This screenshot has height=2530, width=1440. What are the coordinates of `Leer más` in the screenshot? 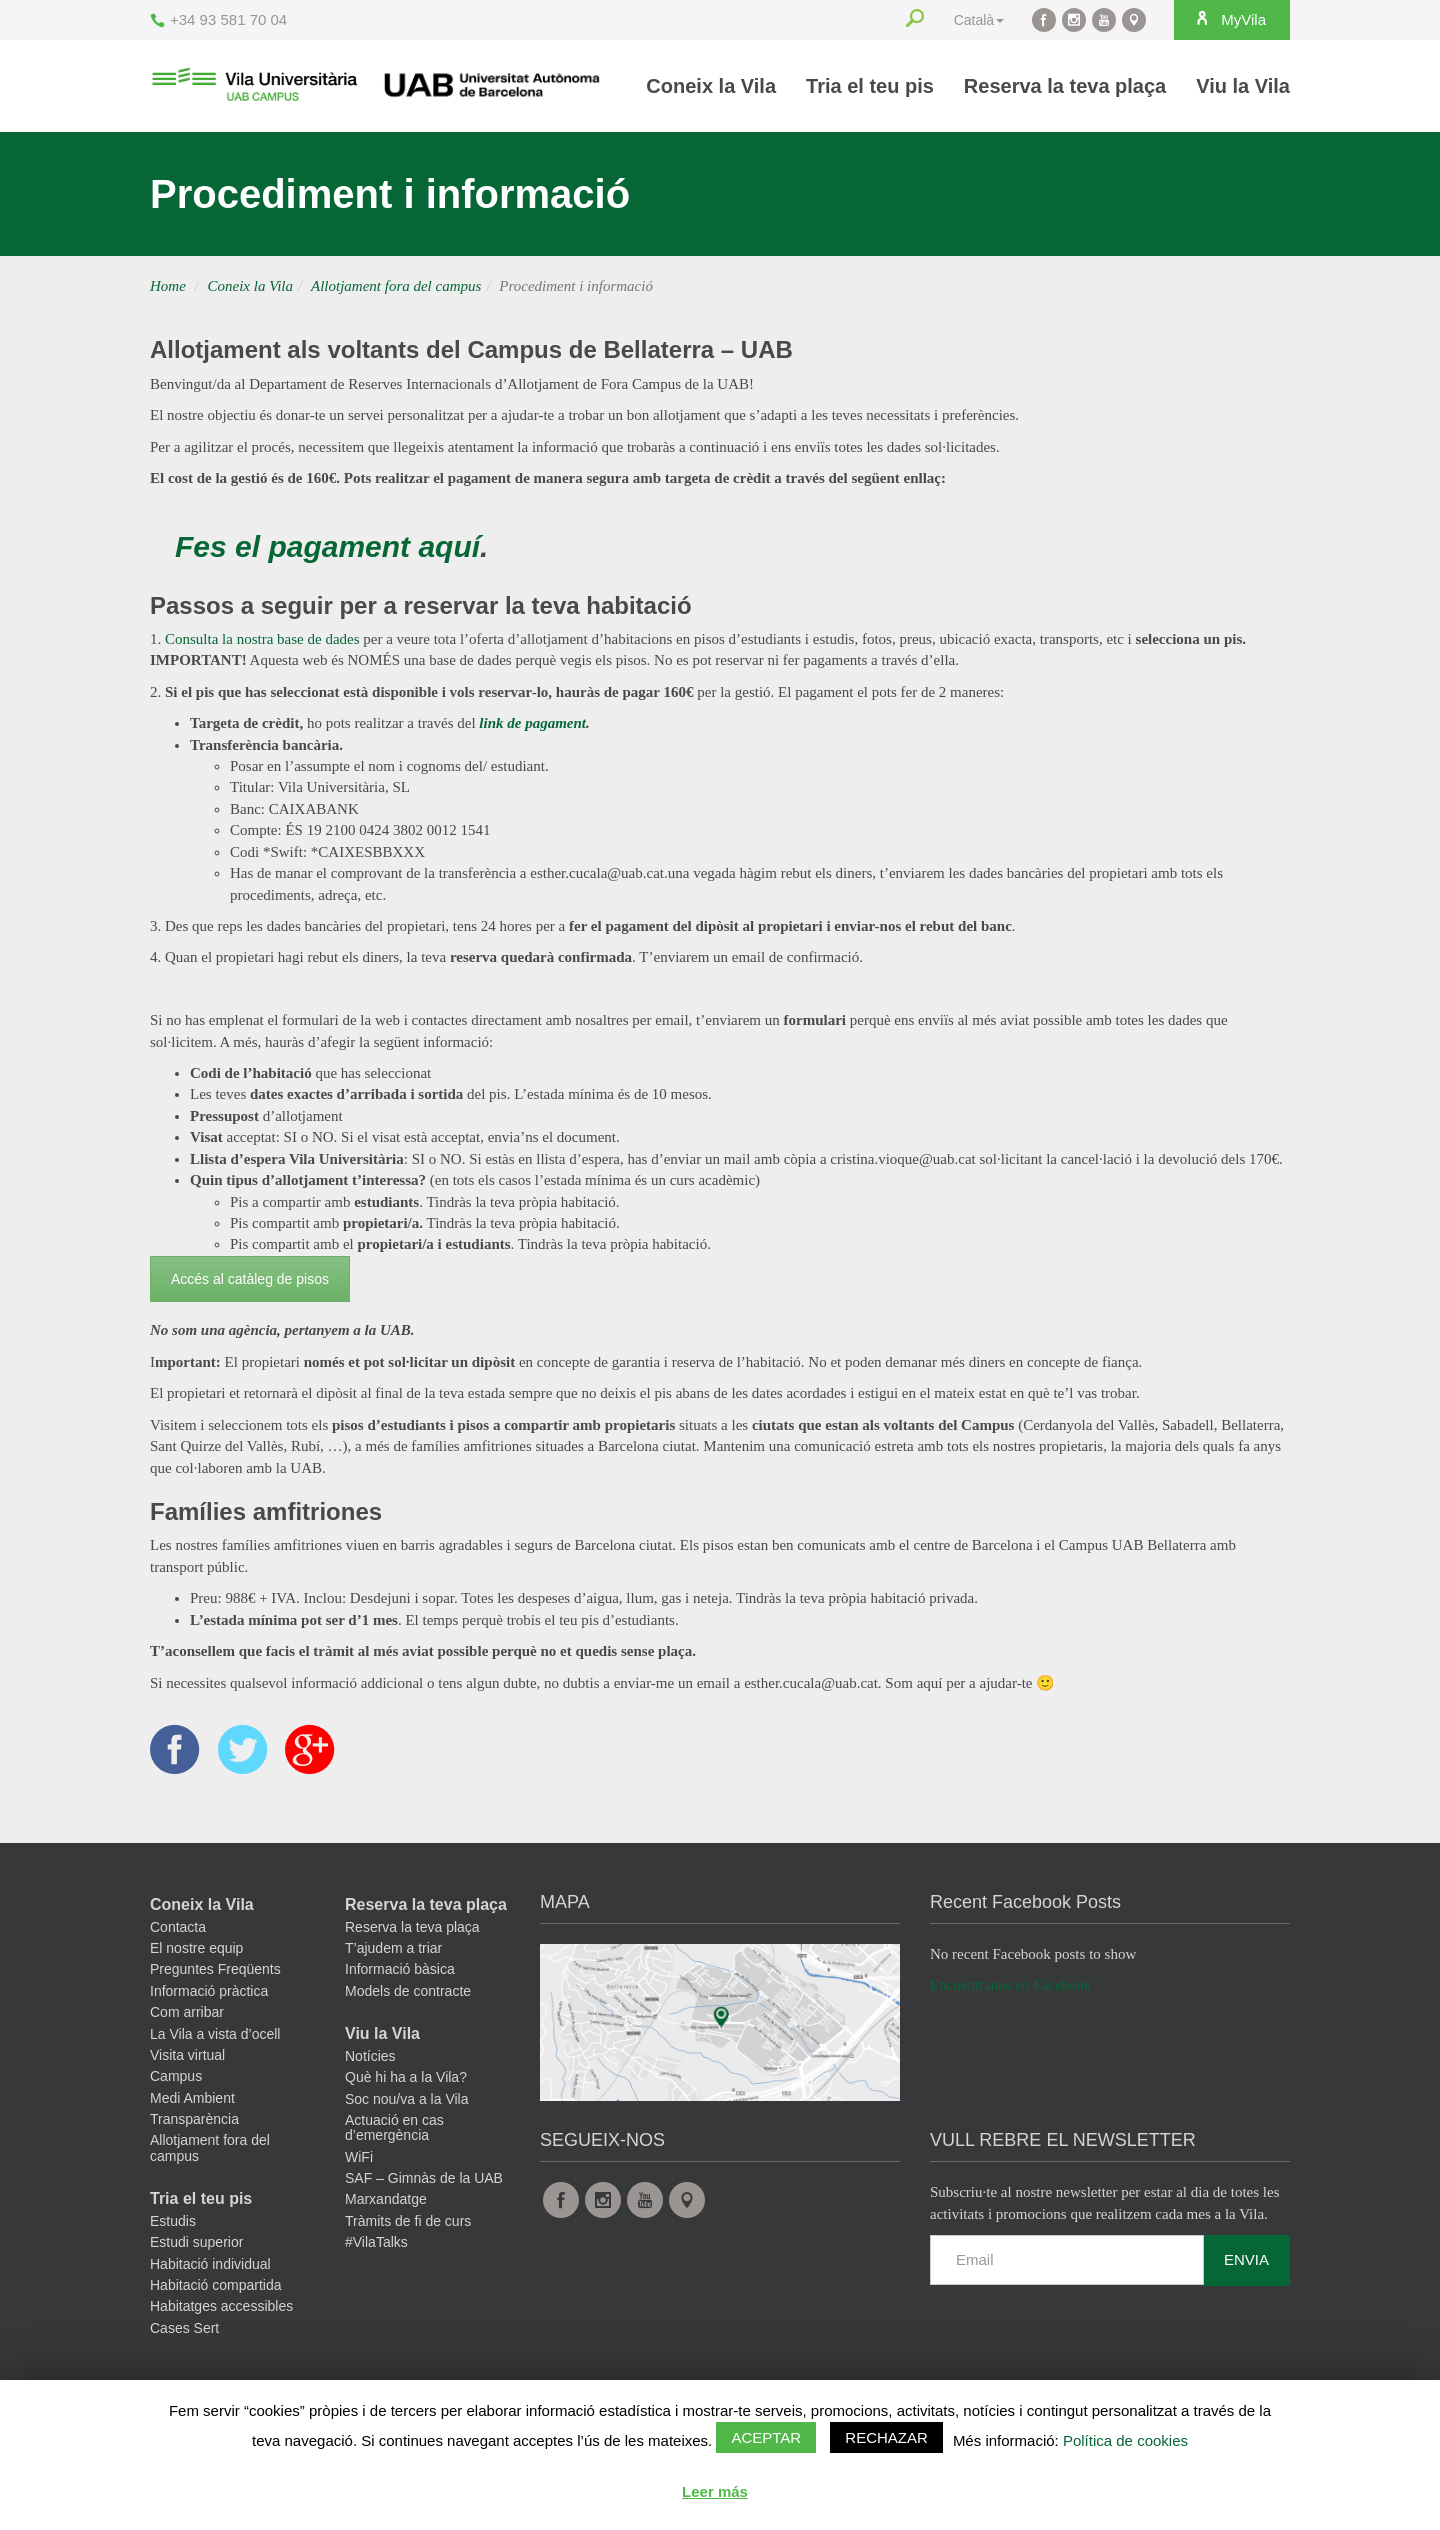 It's located at (715, 2491).